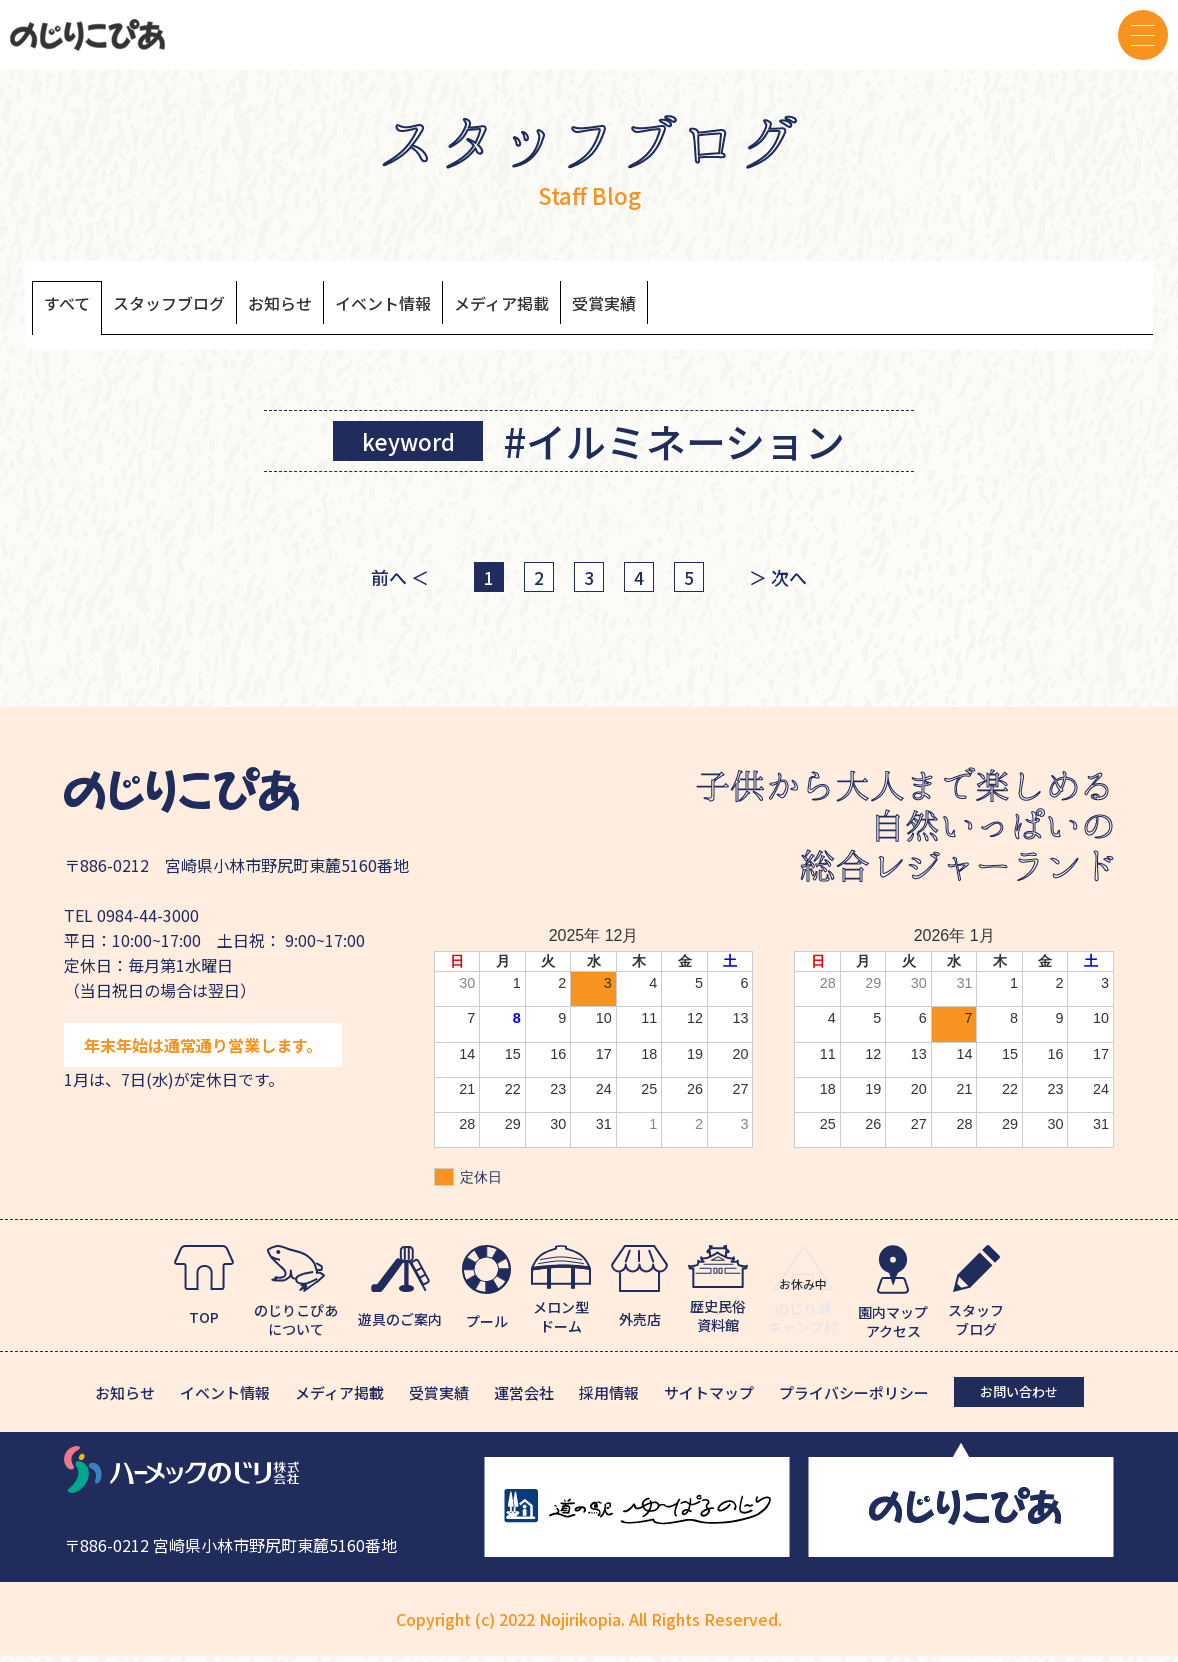  Describe the element at coordinates (524, 1398) in the screenshot. I see `運営会社` at that location.